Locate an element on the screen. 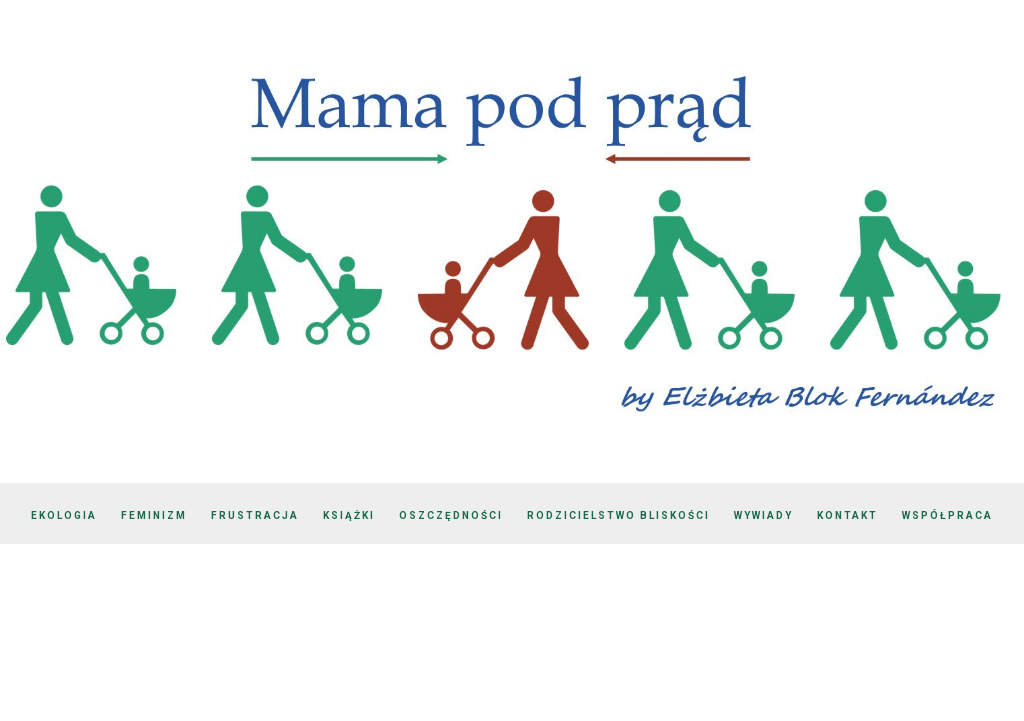 The width and height of the screenshot is (1024, 721). Frustracja is located at coordinates (255, 515).